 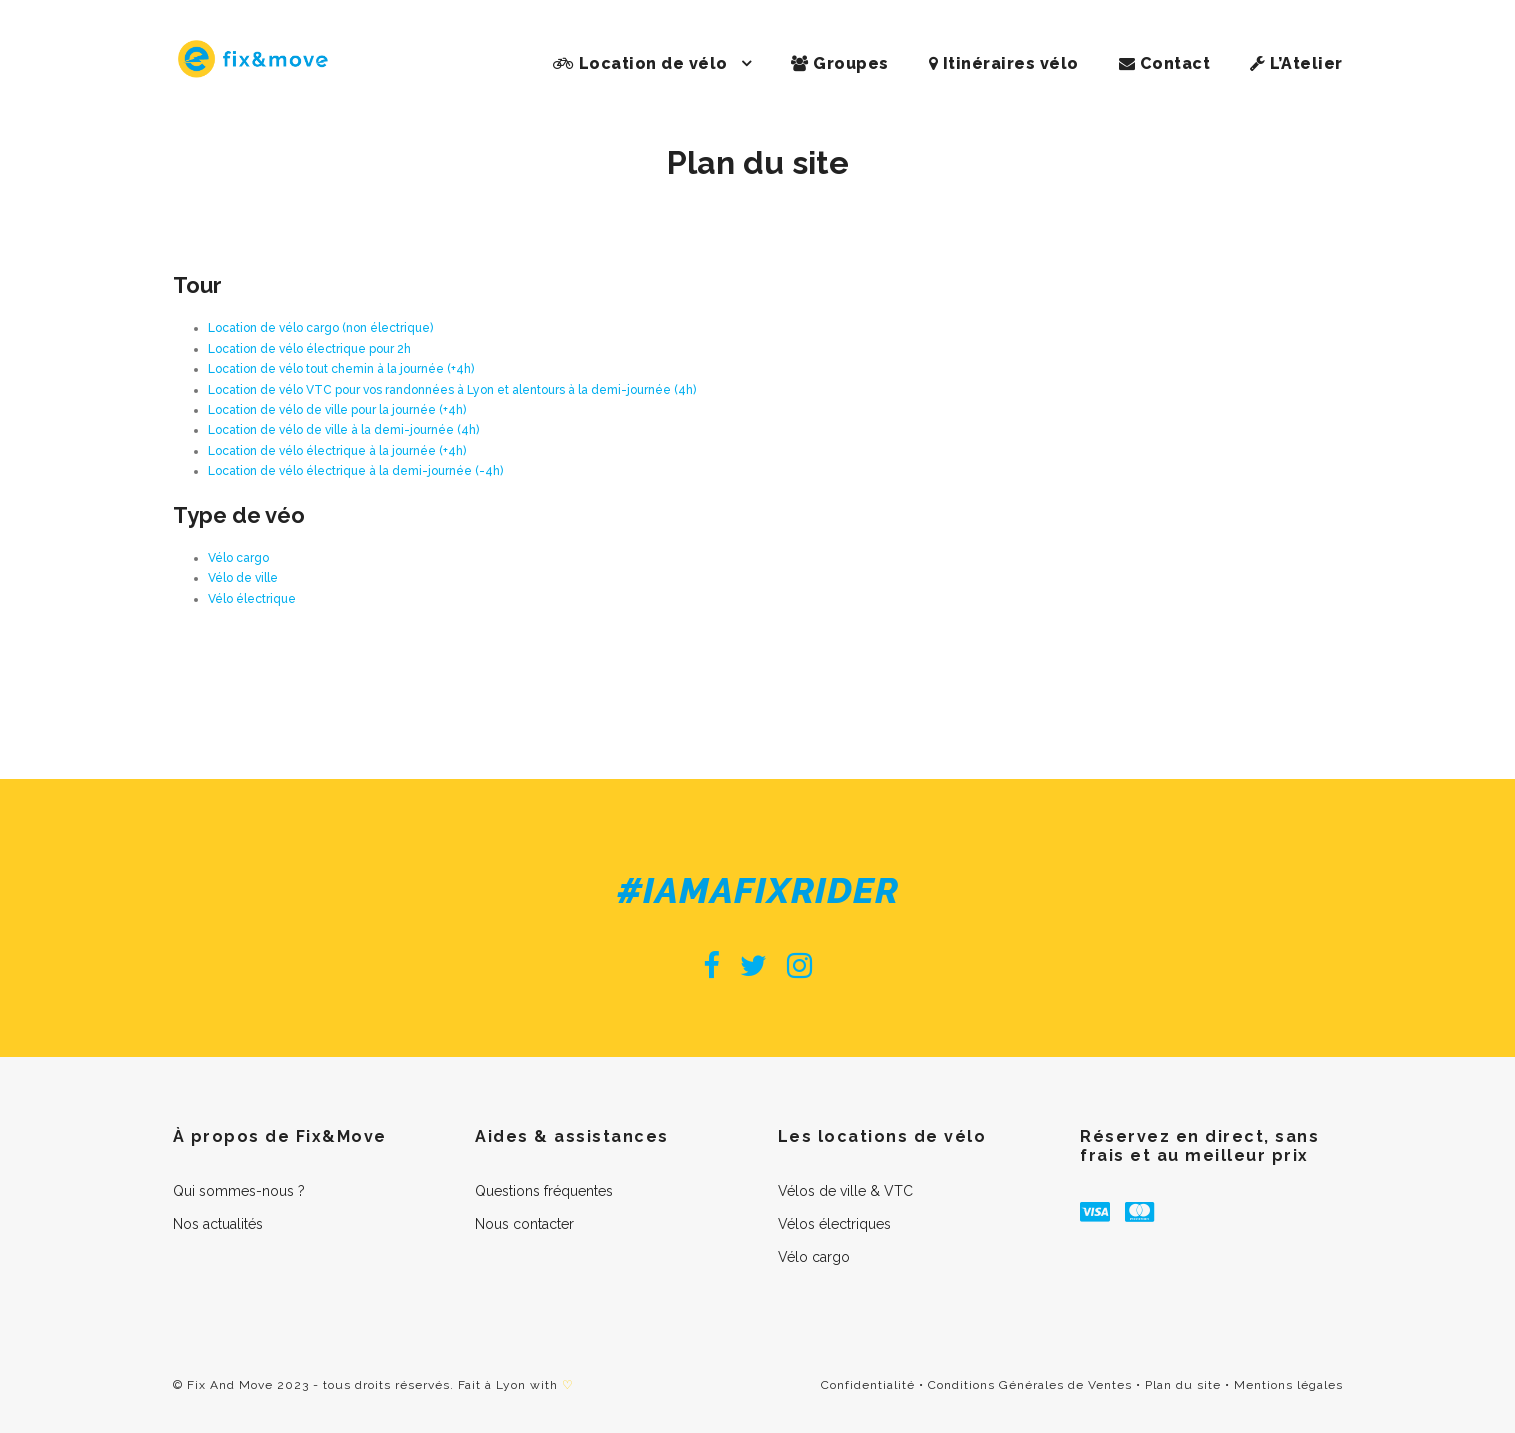 What do you see at coordinates (640, 63) in the screenshot?
I see `Location de vélo` at bounding box center [640, 63].